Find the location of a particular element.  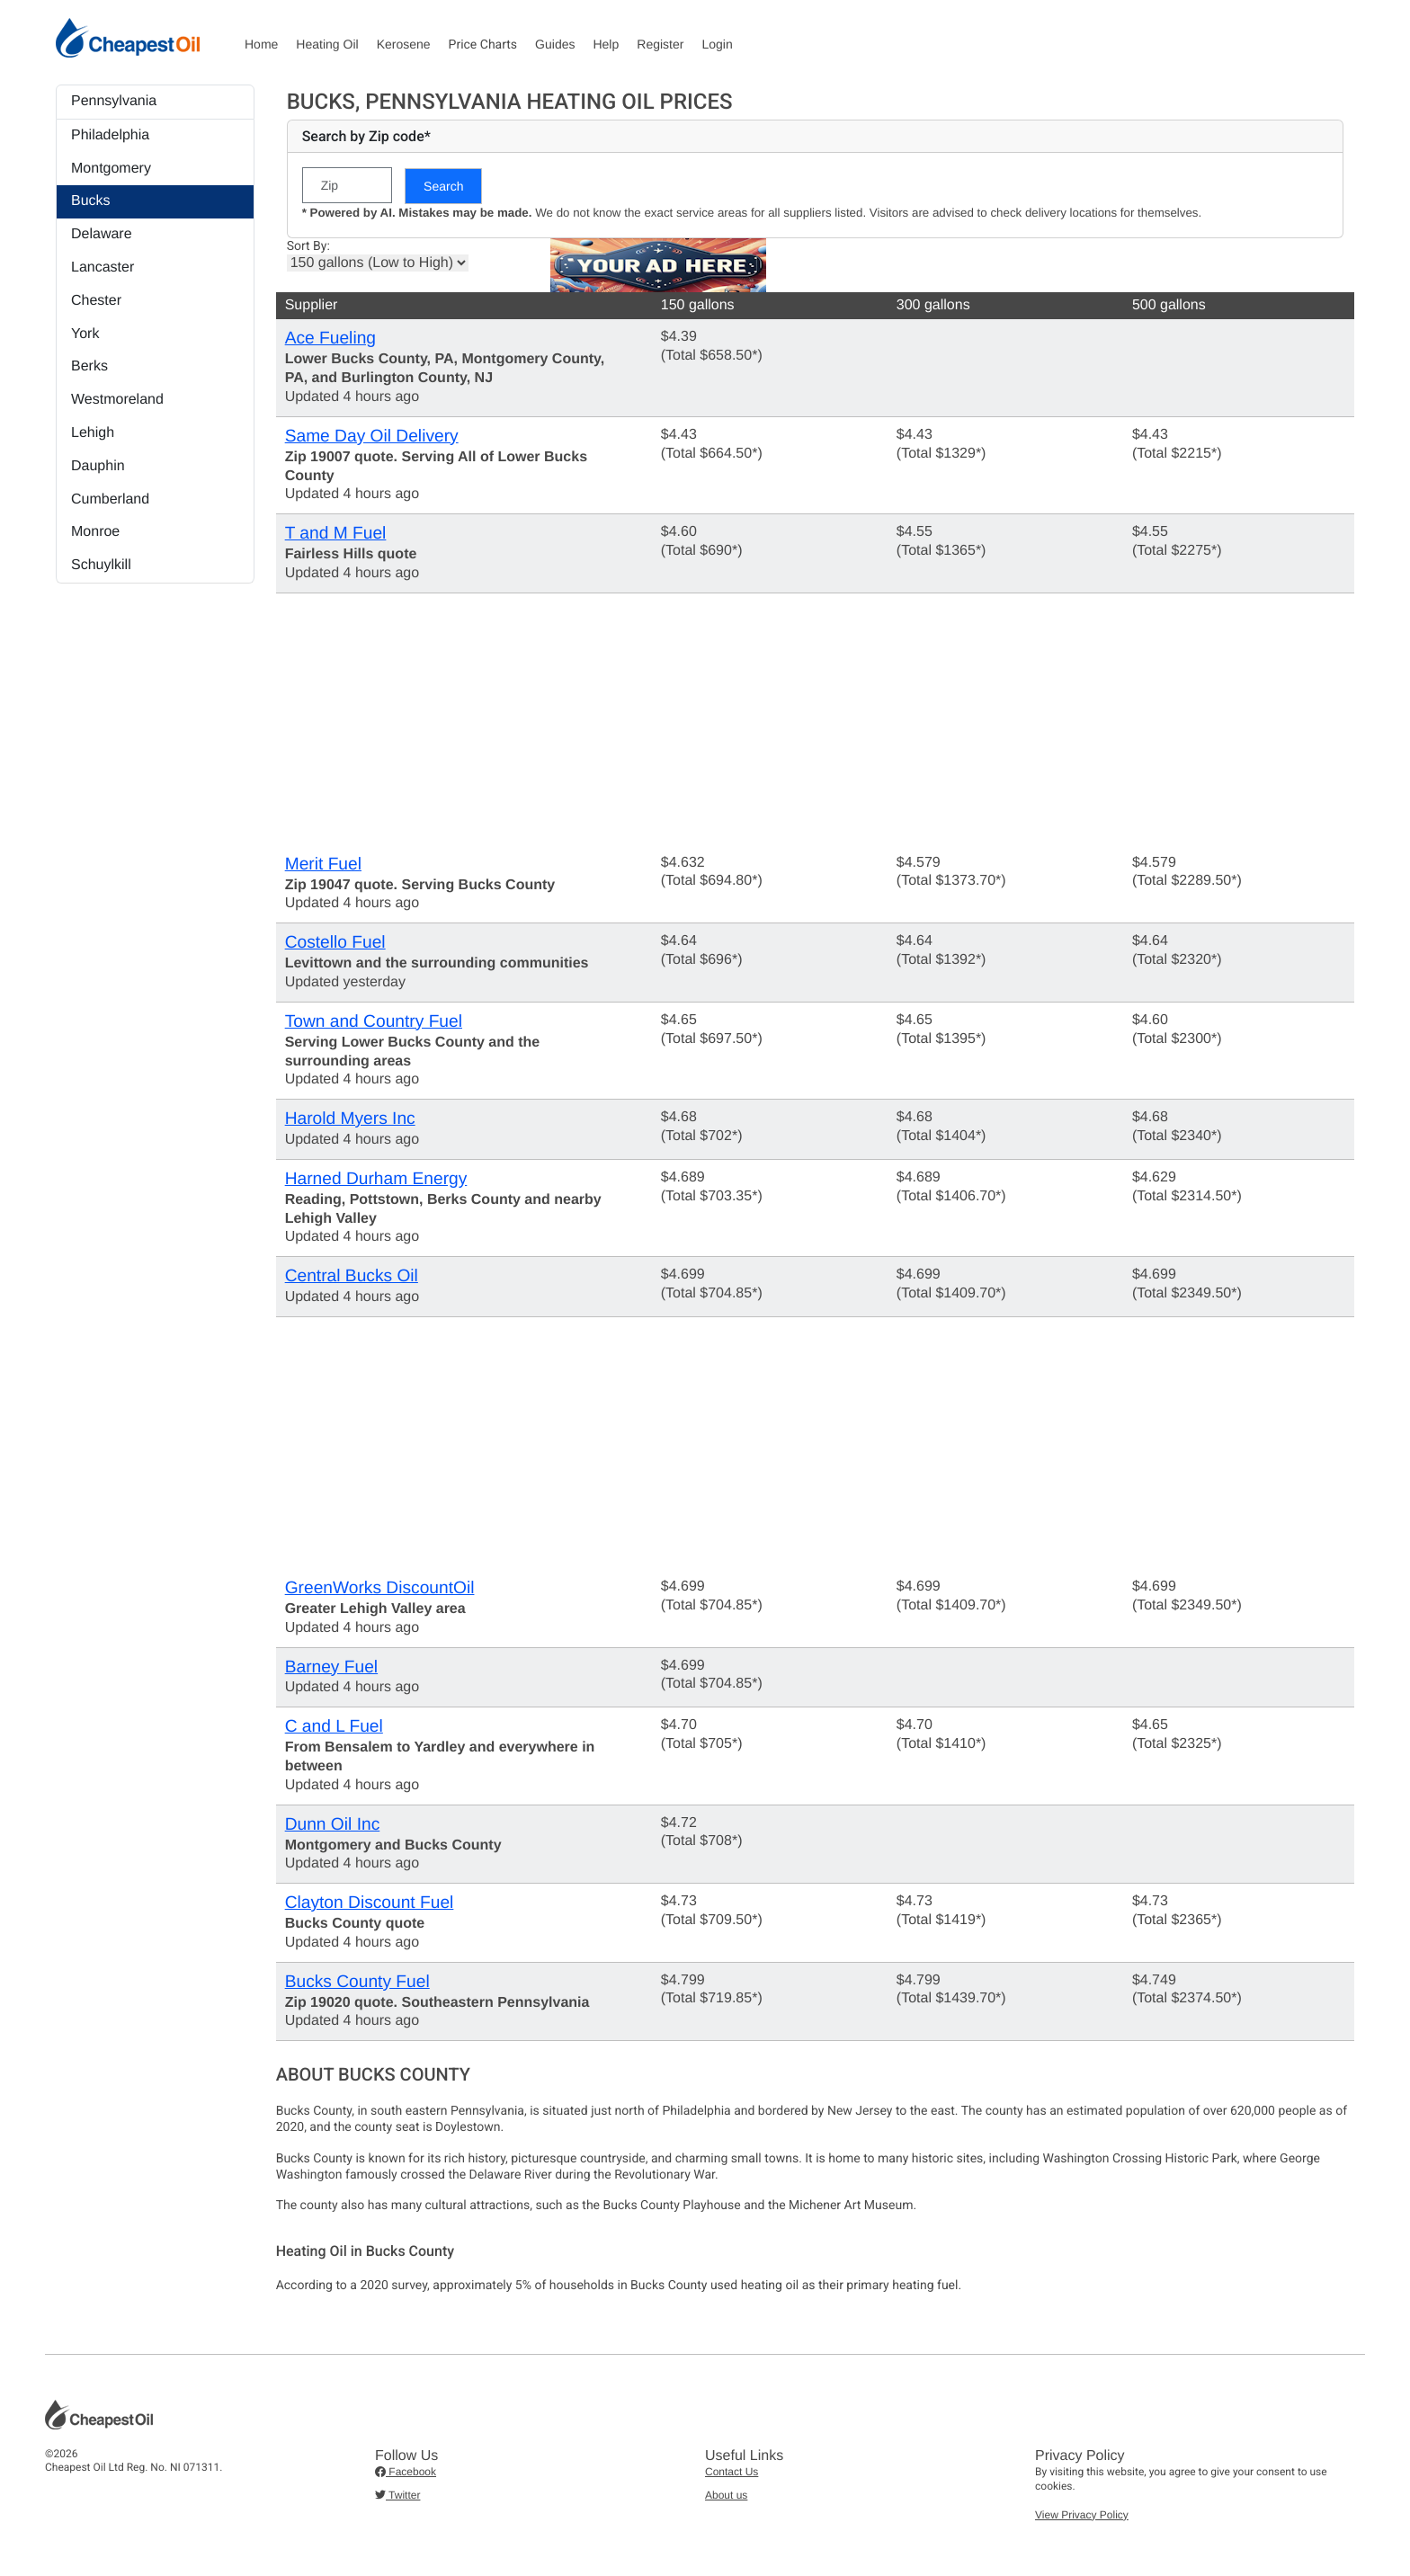

Help is located at coordinates (606, 44).